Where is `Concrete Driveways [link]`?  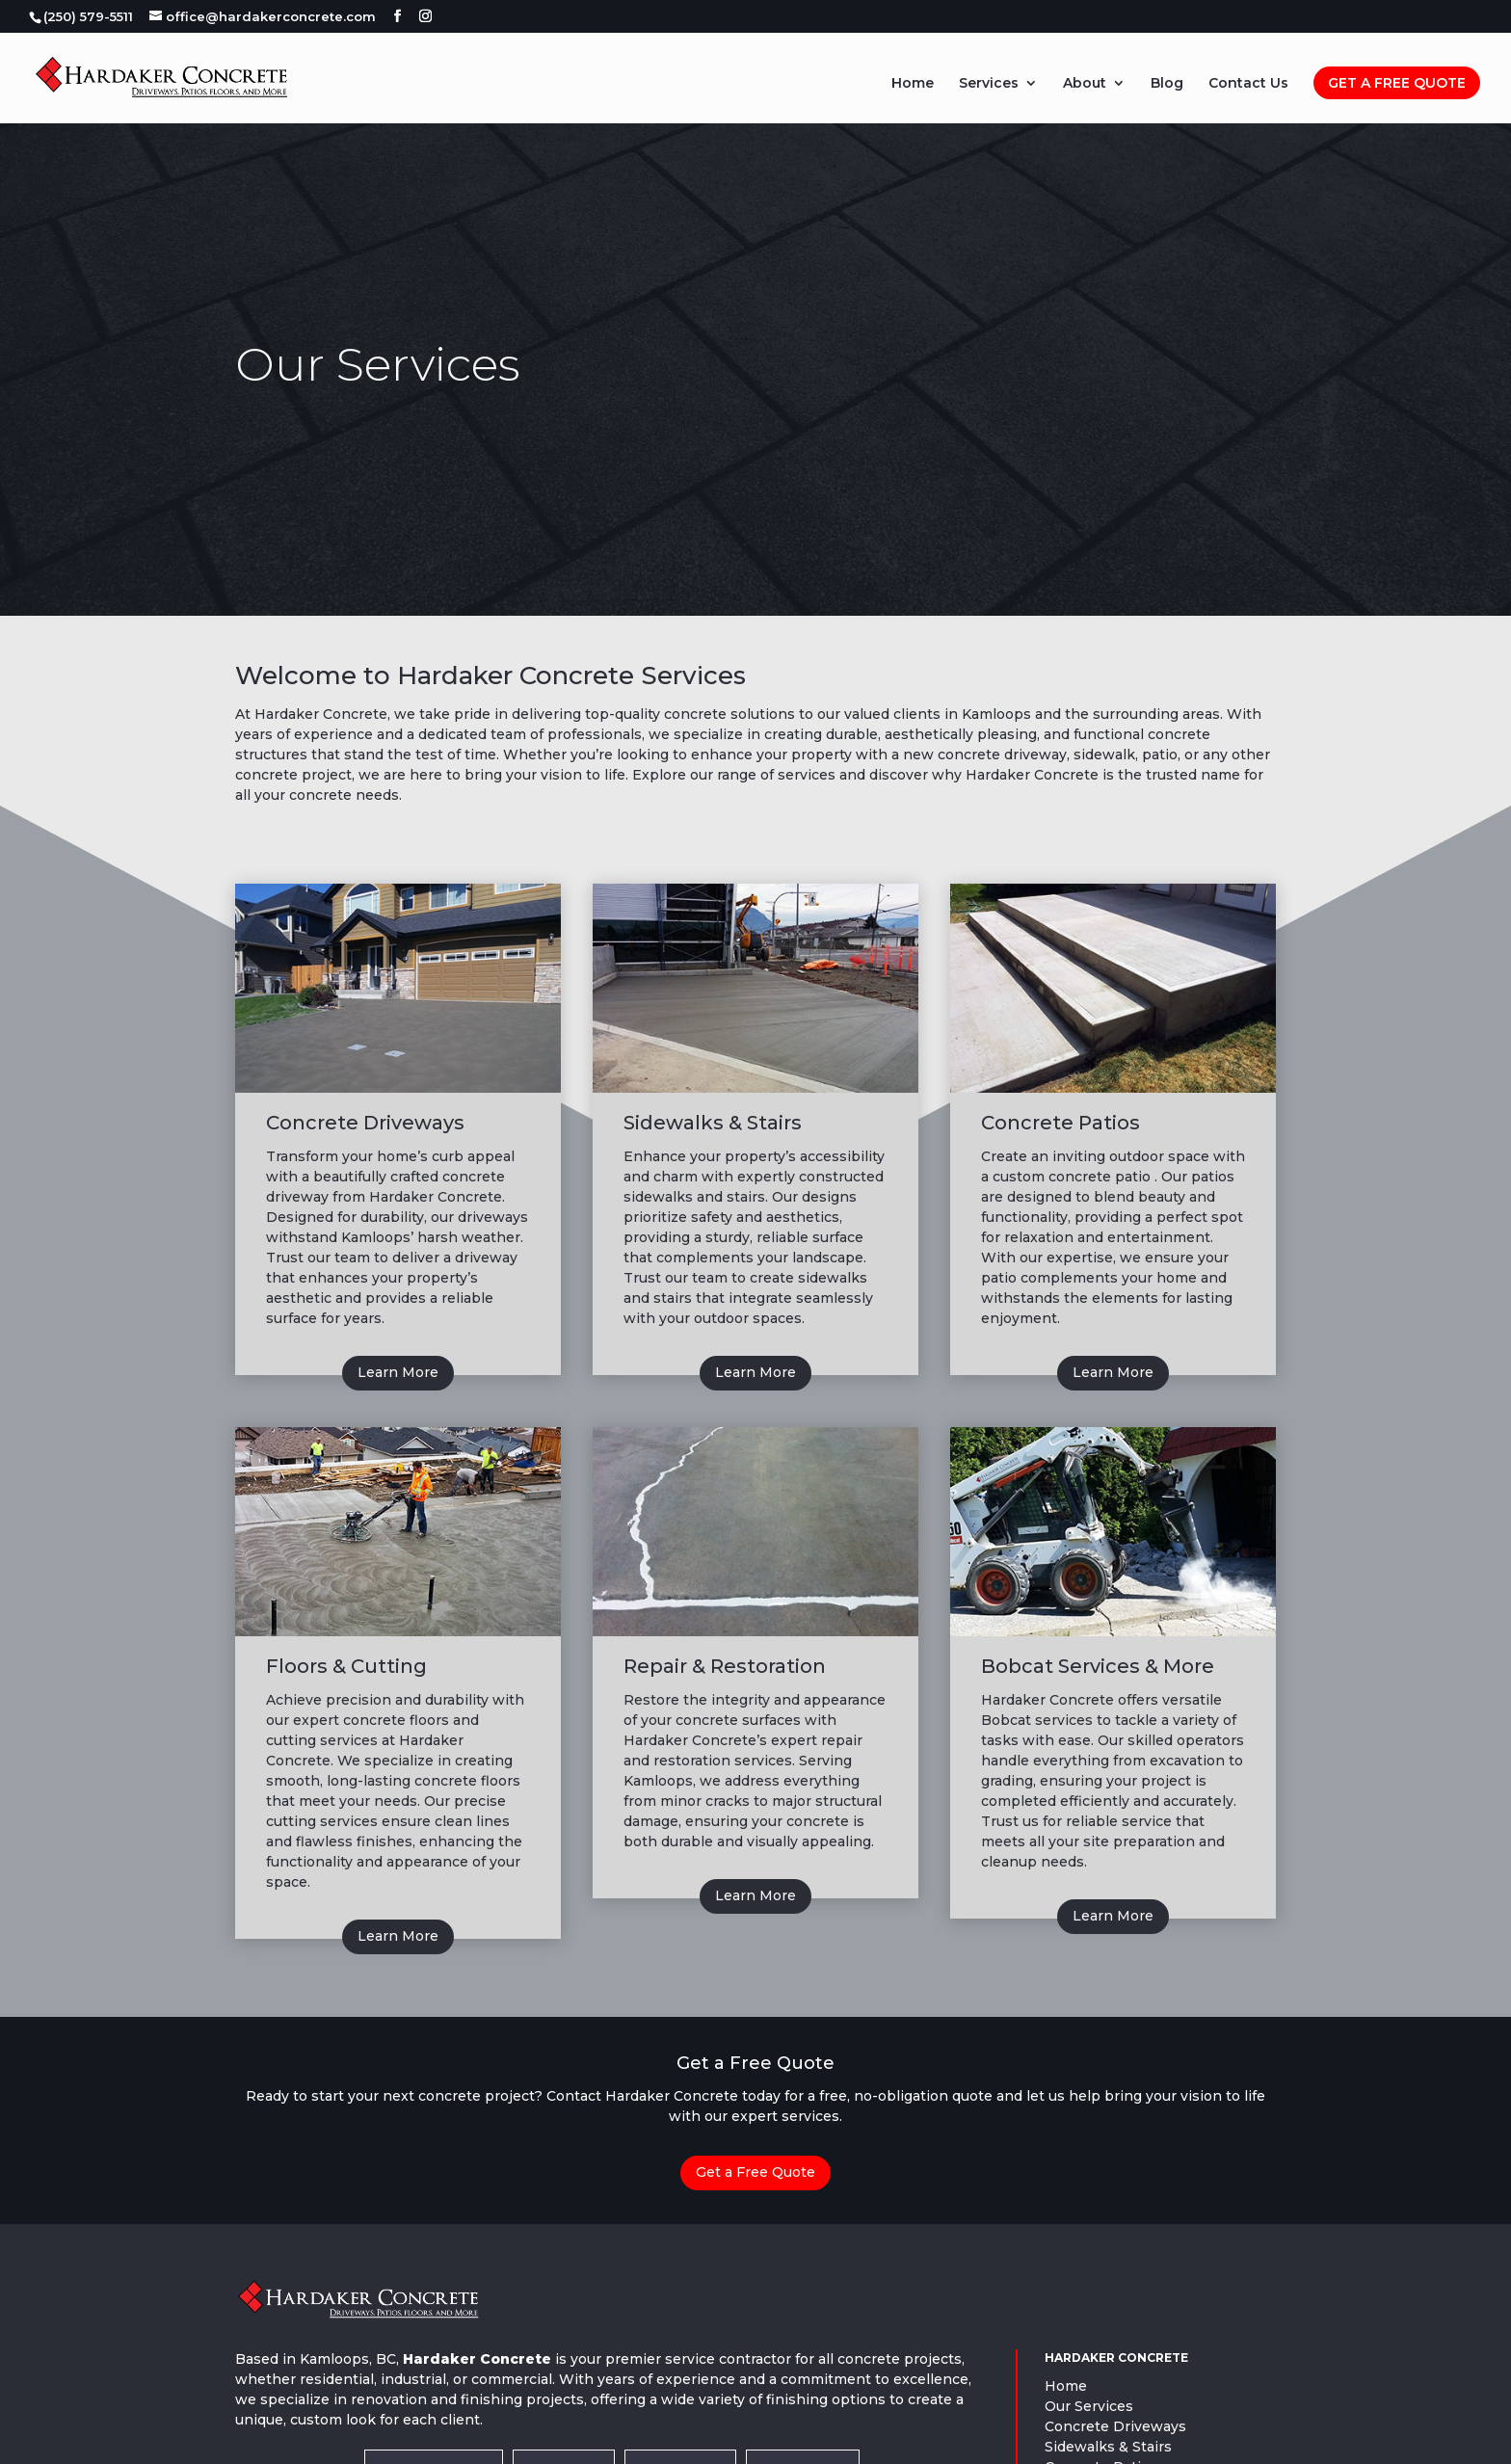
Concrete Driveways [link] is located at coordinates (1115, 2426).